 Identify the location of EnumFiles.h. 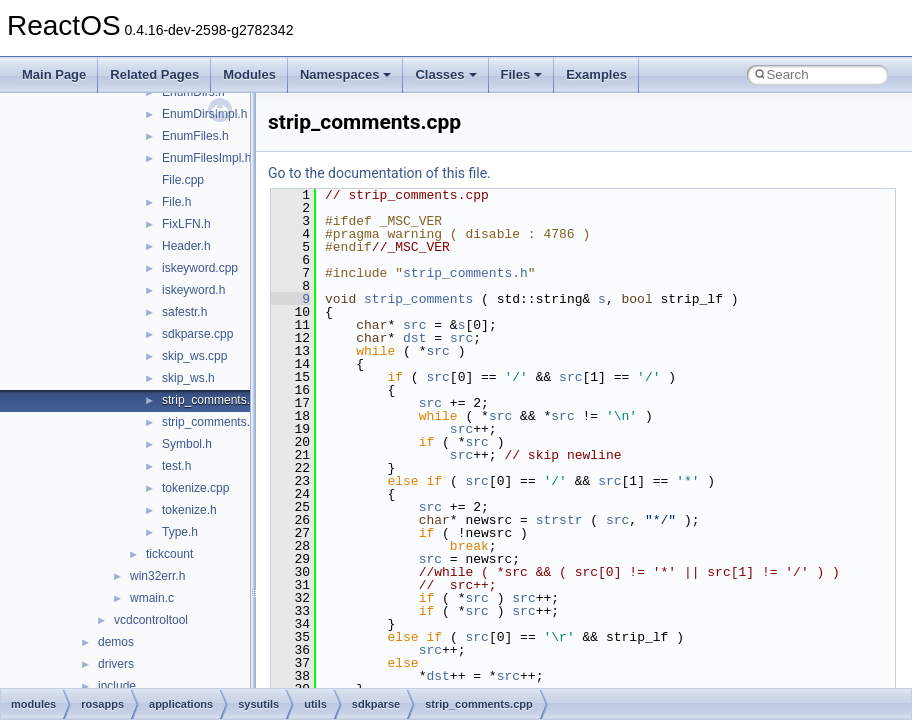
(195, 136).